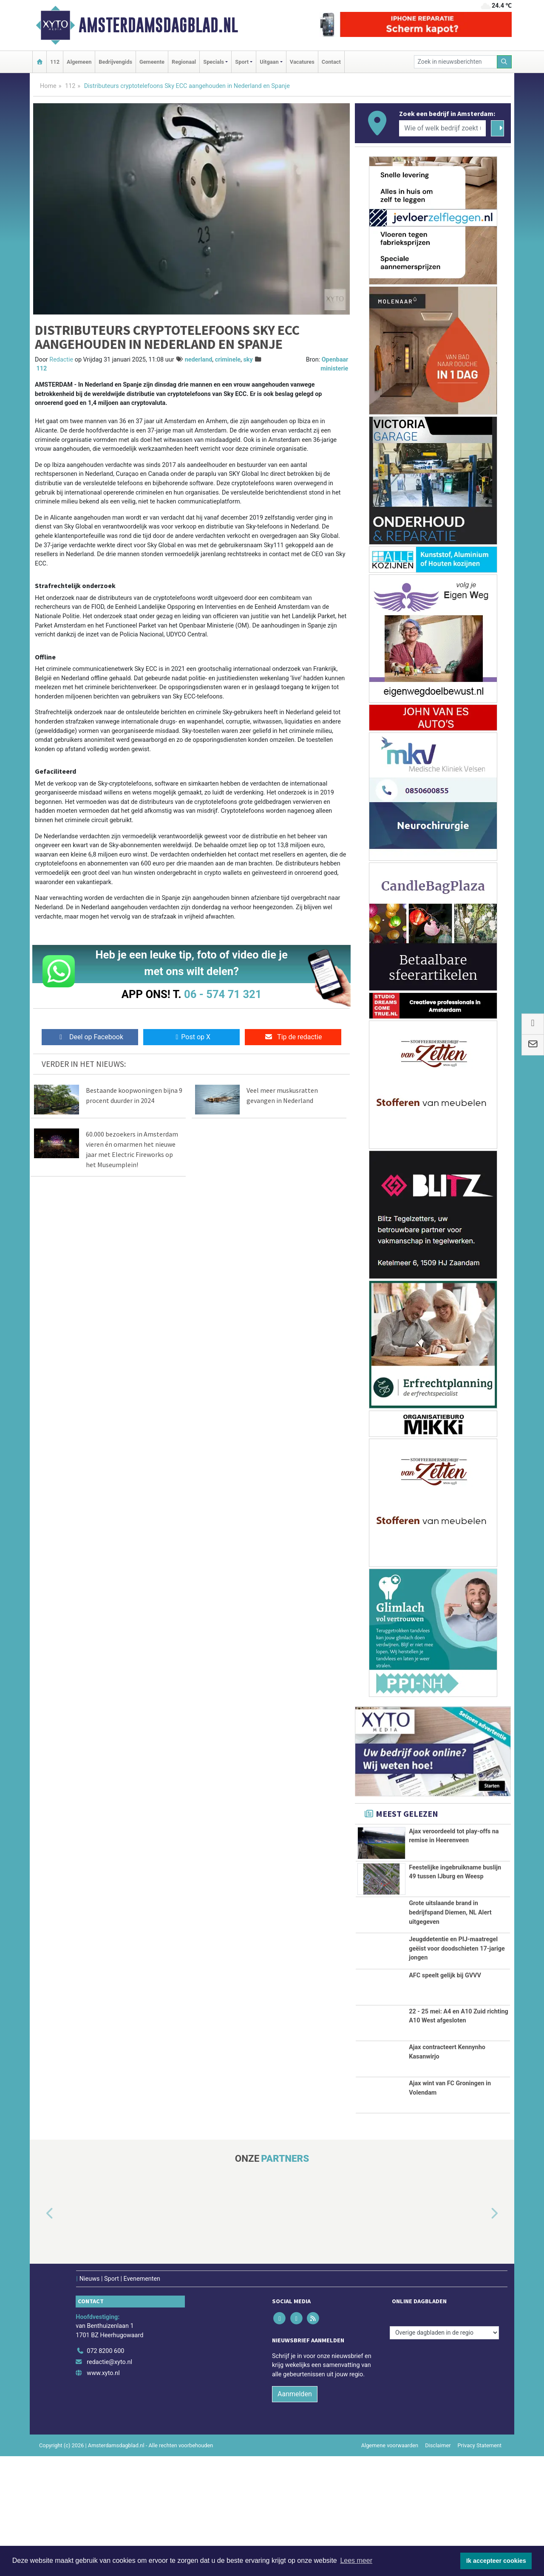 The image size is (544, 2576). What do you see at coordinates (302, 62) in the screenshot?
I see `Vacatures` at bounding box center [302, 62].